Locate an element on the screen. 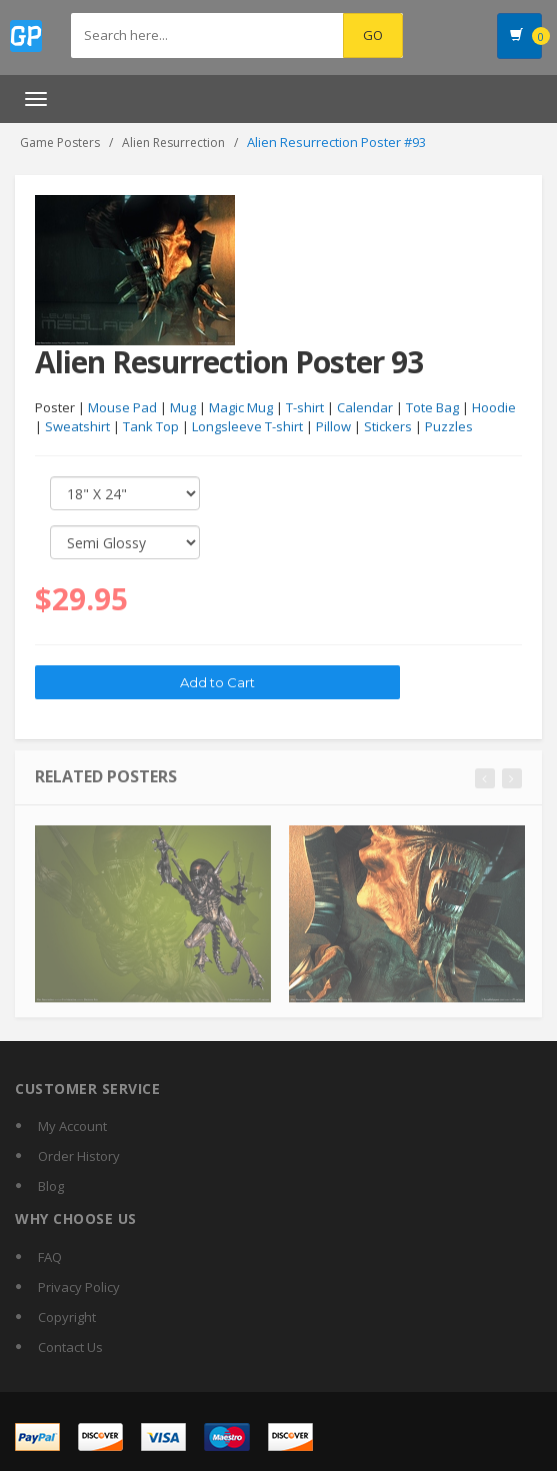 Image resolution: width=557 pixels, height=1471 pixels. Magic Mug is located at coordinates (241, 408).